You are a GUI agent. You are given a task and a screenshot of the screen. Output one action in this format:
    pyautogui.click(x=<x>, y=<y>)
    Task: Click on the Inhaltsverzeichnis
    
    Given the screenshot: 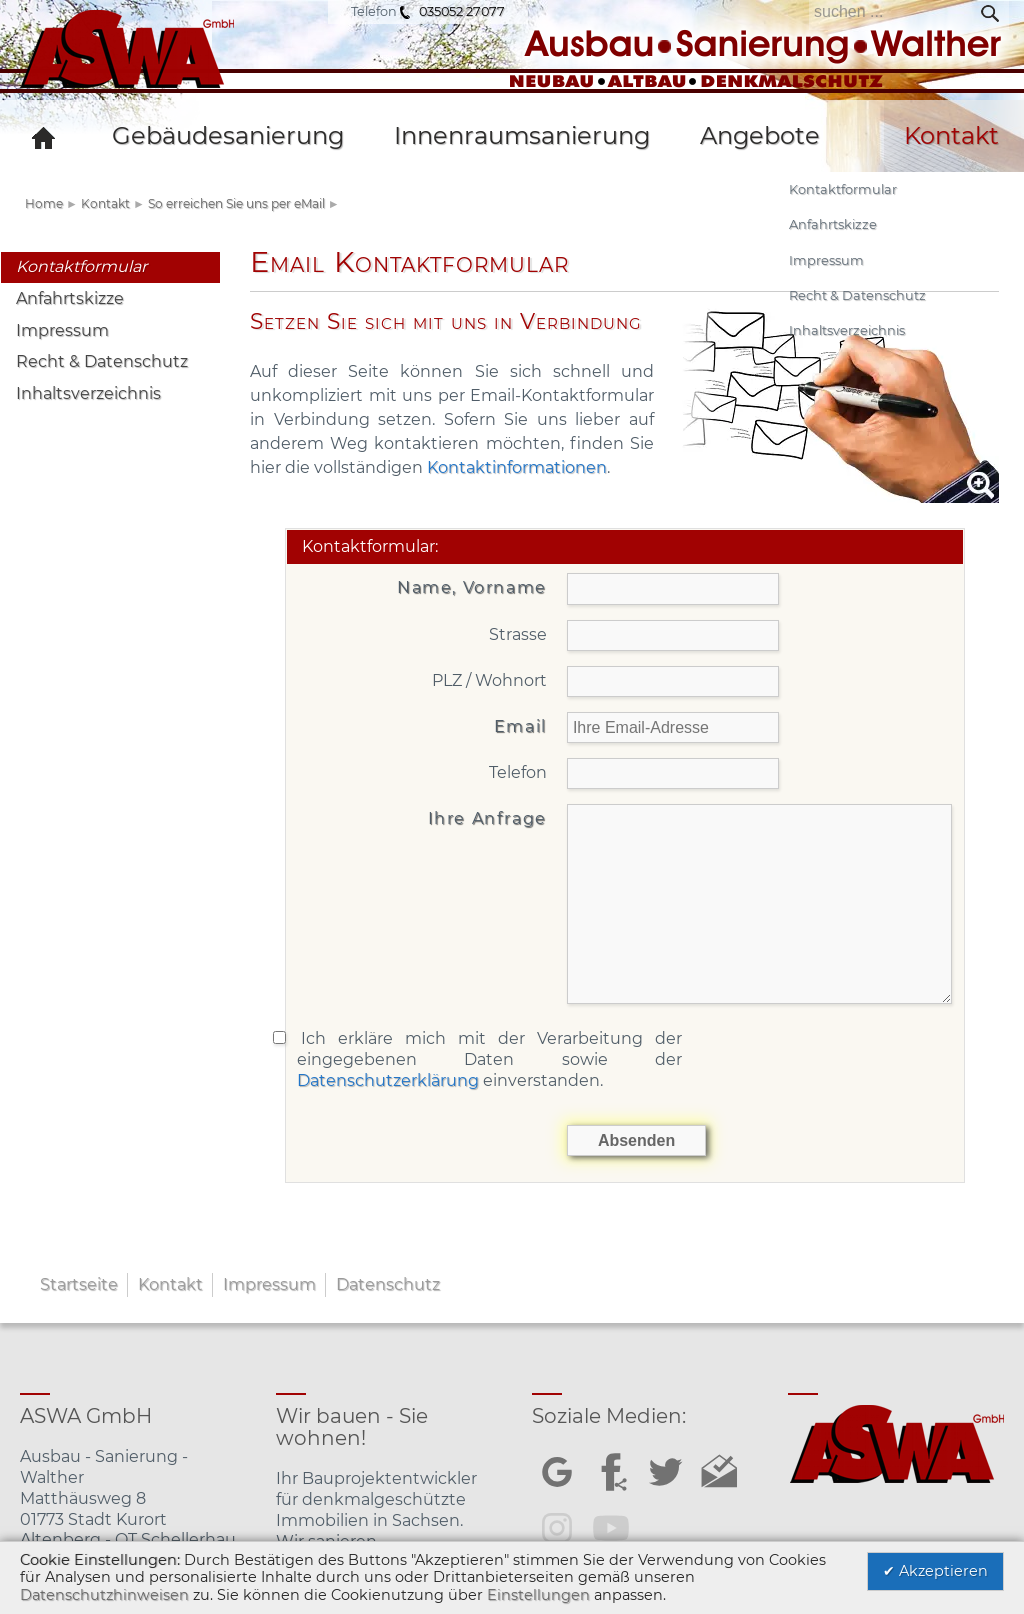 What is the action you would take?
    pyautogui.click(x=88, y=393)
    